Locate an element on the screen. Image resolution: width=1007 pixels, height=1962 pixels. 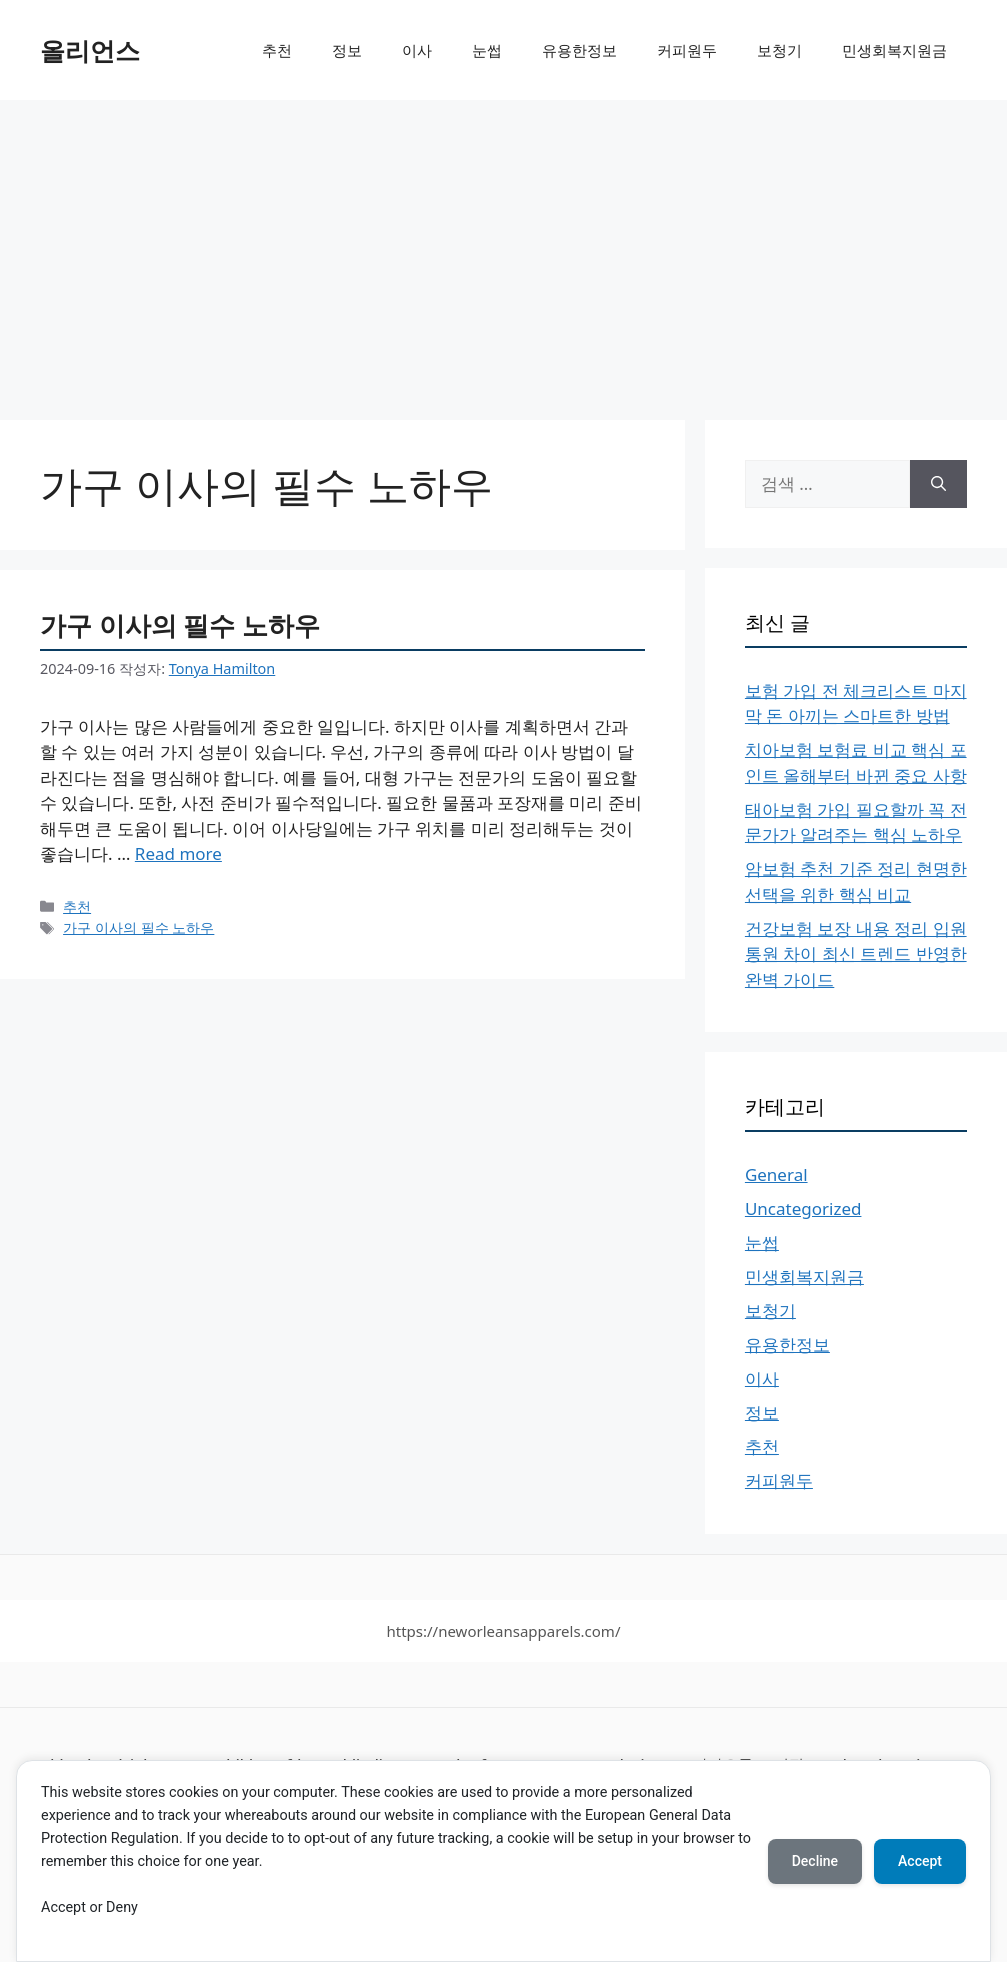
Decline is located at coordinates (815, 1861).